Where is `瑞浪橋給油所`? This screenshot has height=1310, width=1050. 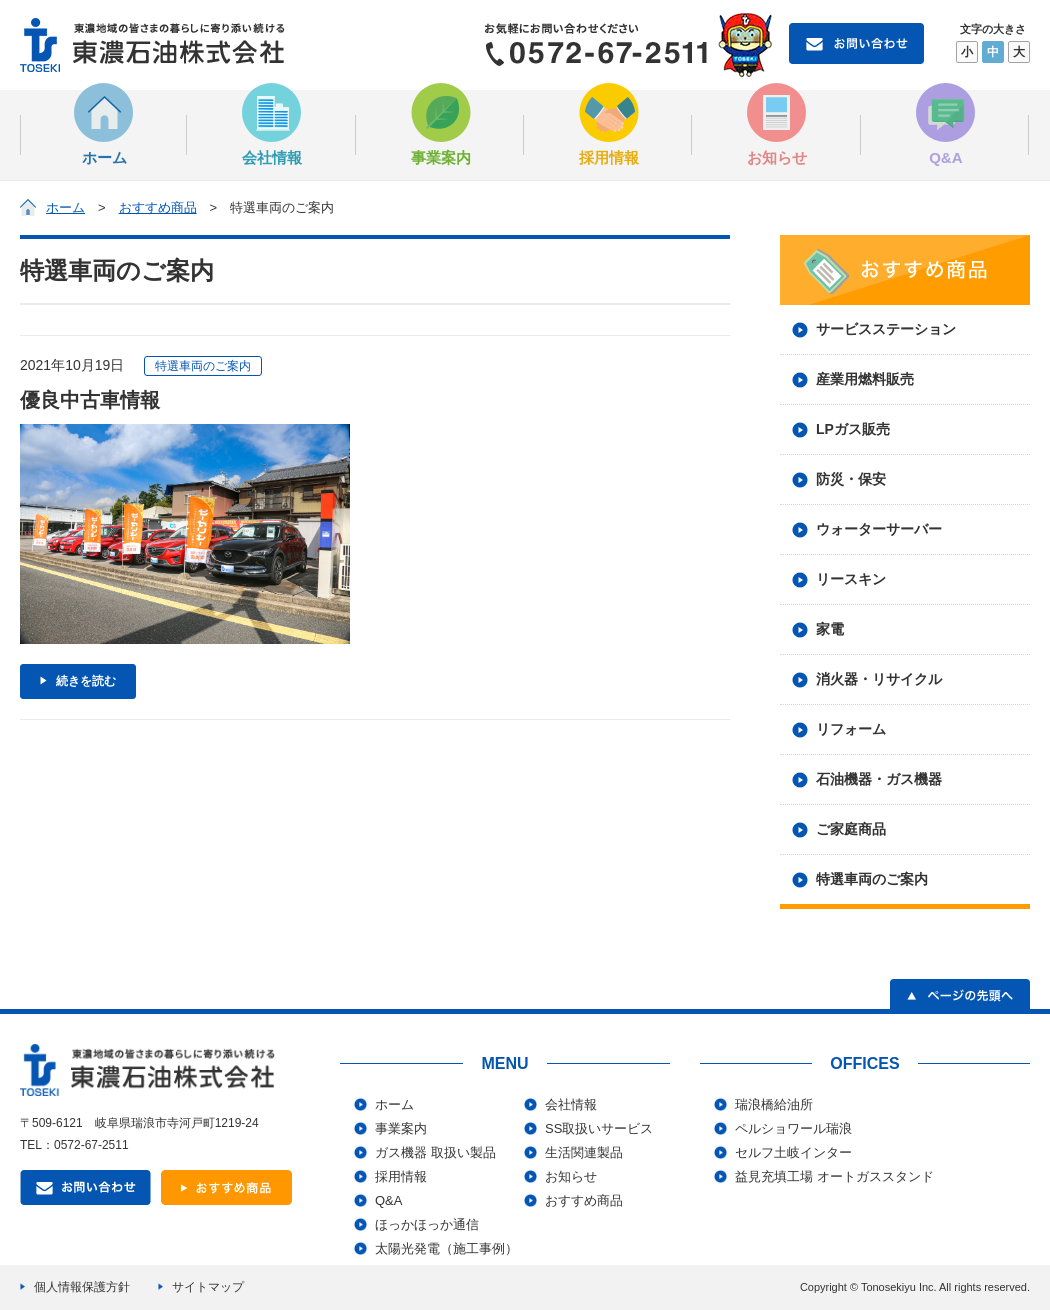
瑞浪橋給油所 is located at coordinates (774, 1104).